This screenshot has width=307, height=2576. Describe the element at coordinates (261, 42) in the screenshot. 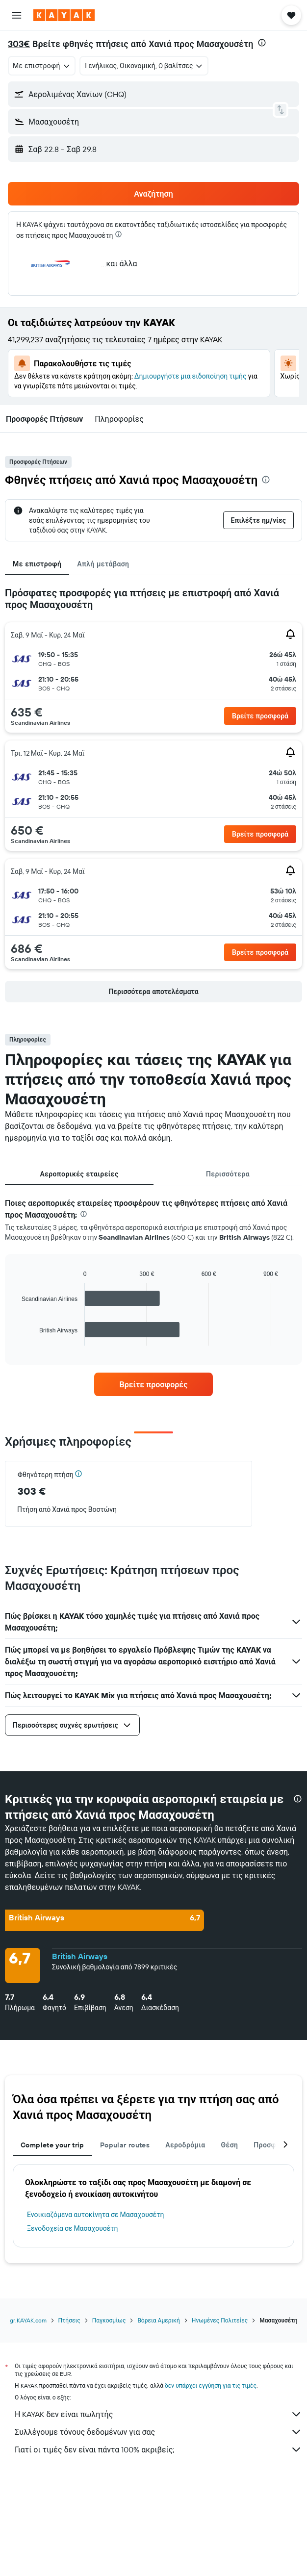

I see `[presentation]` at that location.